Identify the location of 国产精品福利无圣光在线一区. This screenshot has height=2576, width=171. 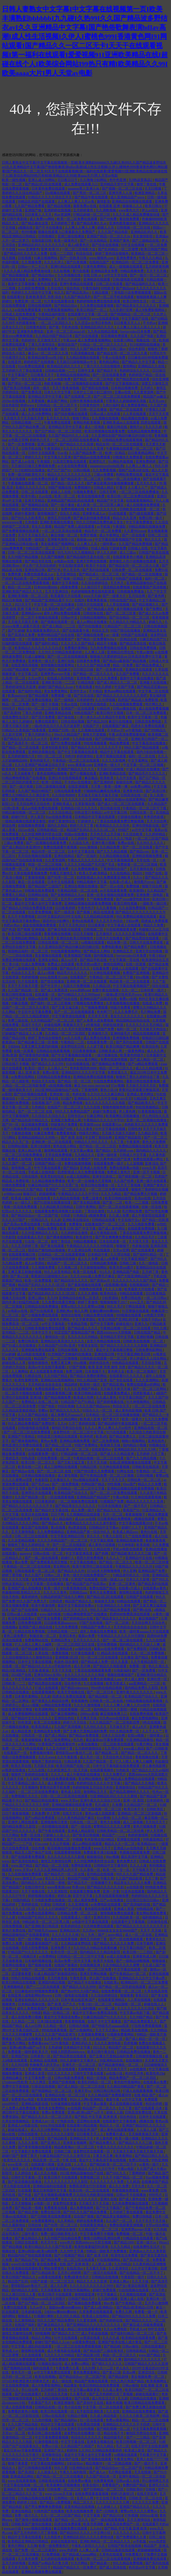
(88, 557).